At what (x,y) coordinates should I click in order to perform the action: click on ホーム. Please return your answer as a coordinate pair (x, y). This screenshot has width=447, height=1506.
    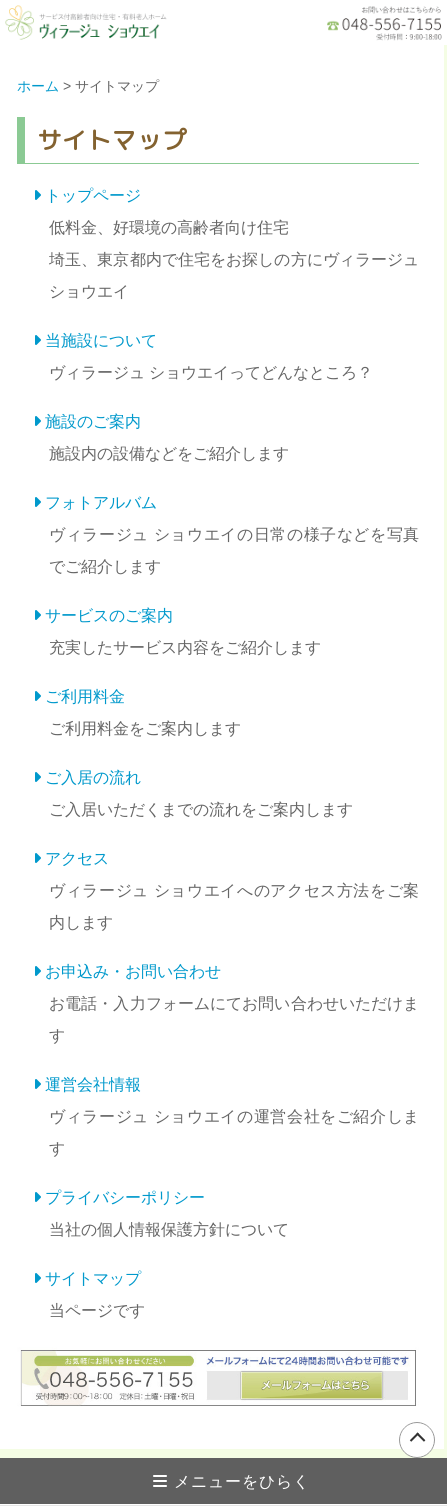
    Looking at the image, I should click on (38, 86).